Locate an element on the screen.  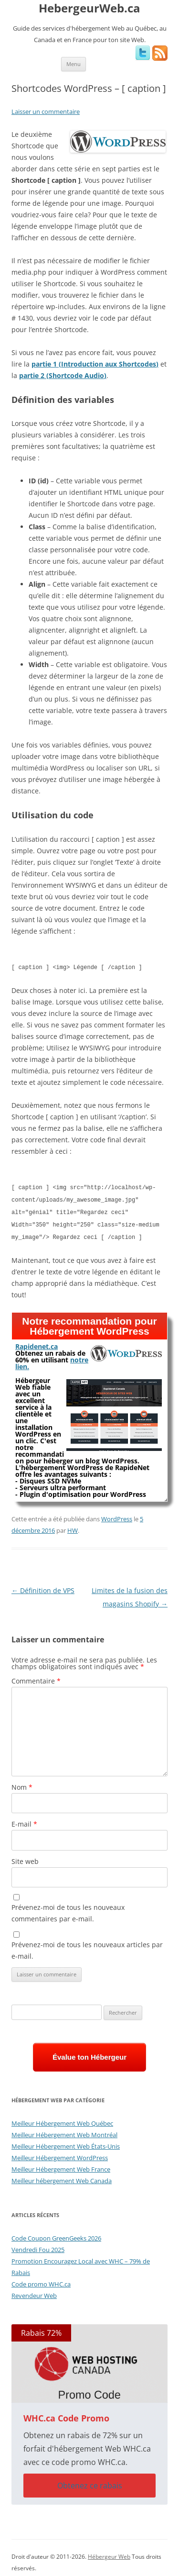
Meilleur hébergement Web Canada is located at coordinates (61, 2177).